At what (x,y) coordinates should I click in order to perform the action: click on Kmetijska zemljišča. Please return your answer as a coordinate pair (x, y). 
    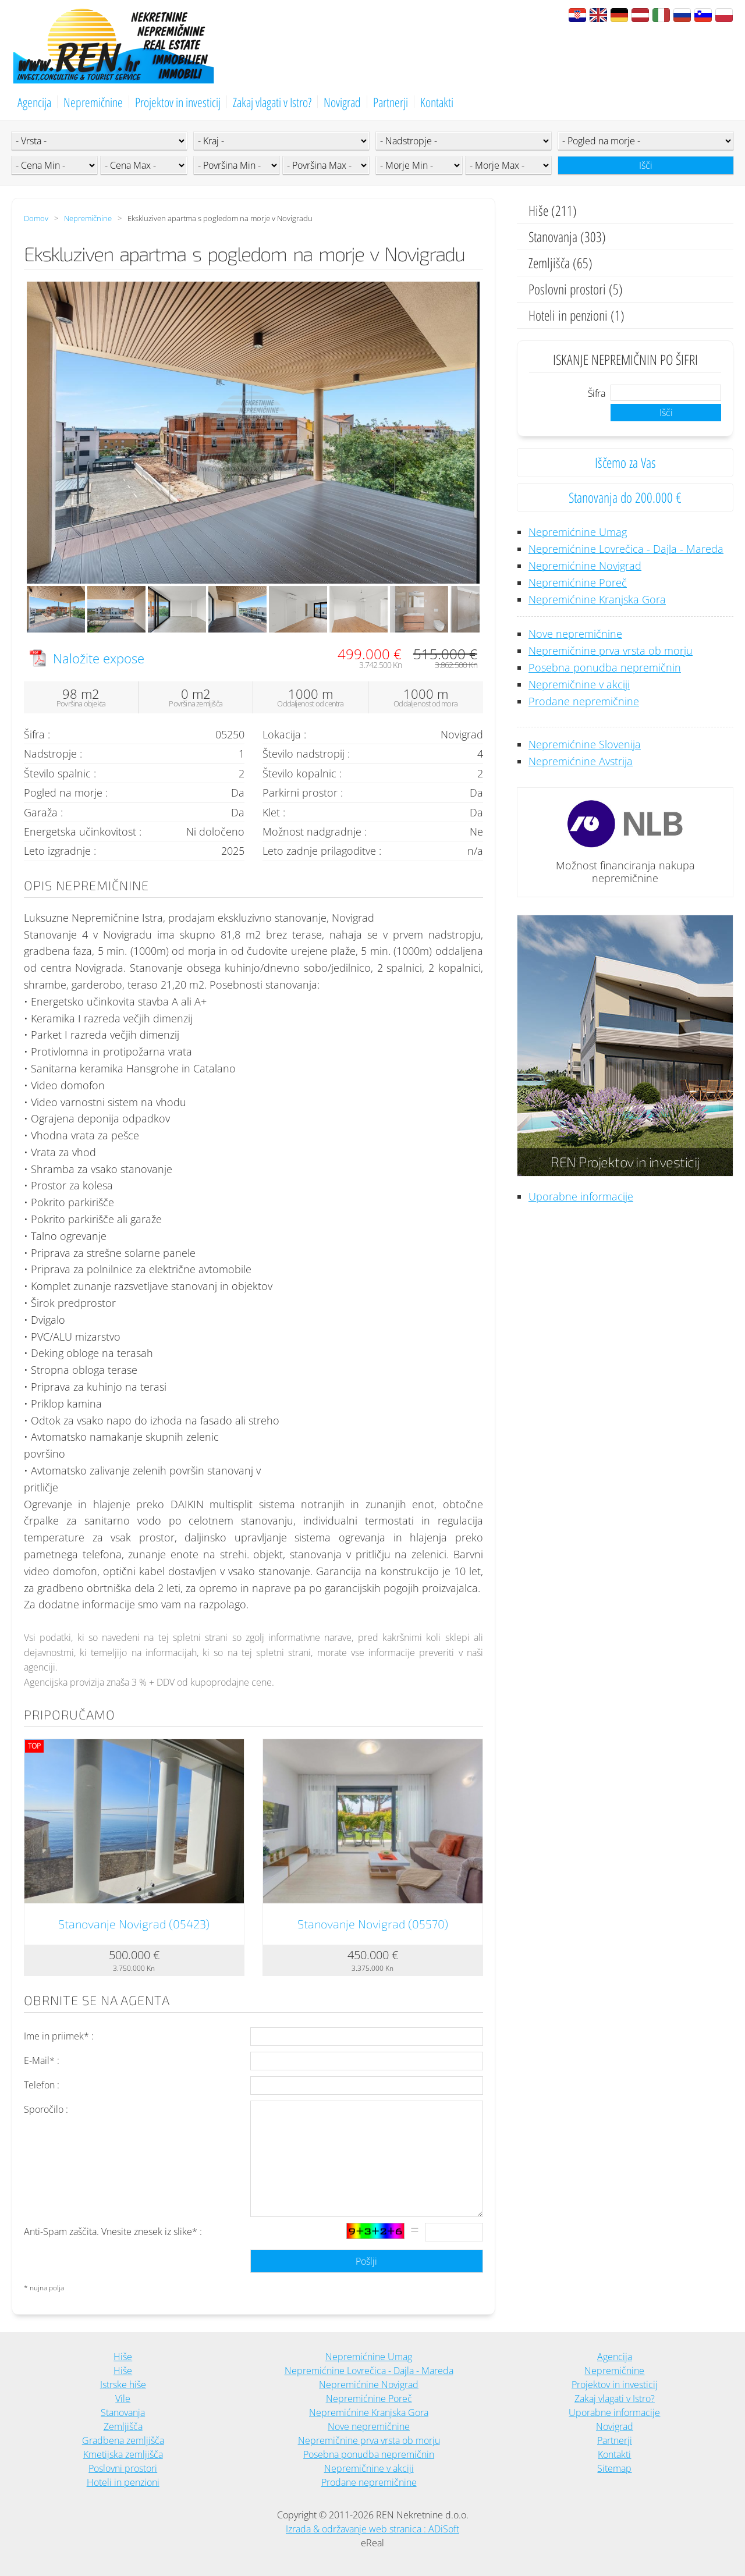
    Looking at the image, I should click on (123, 2454).